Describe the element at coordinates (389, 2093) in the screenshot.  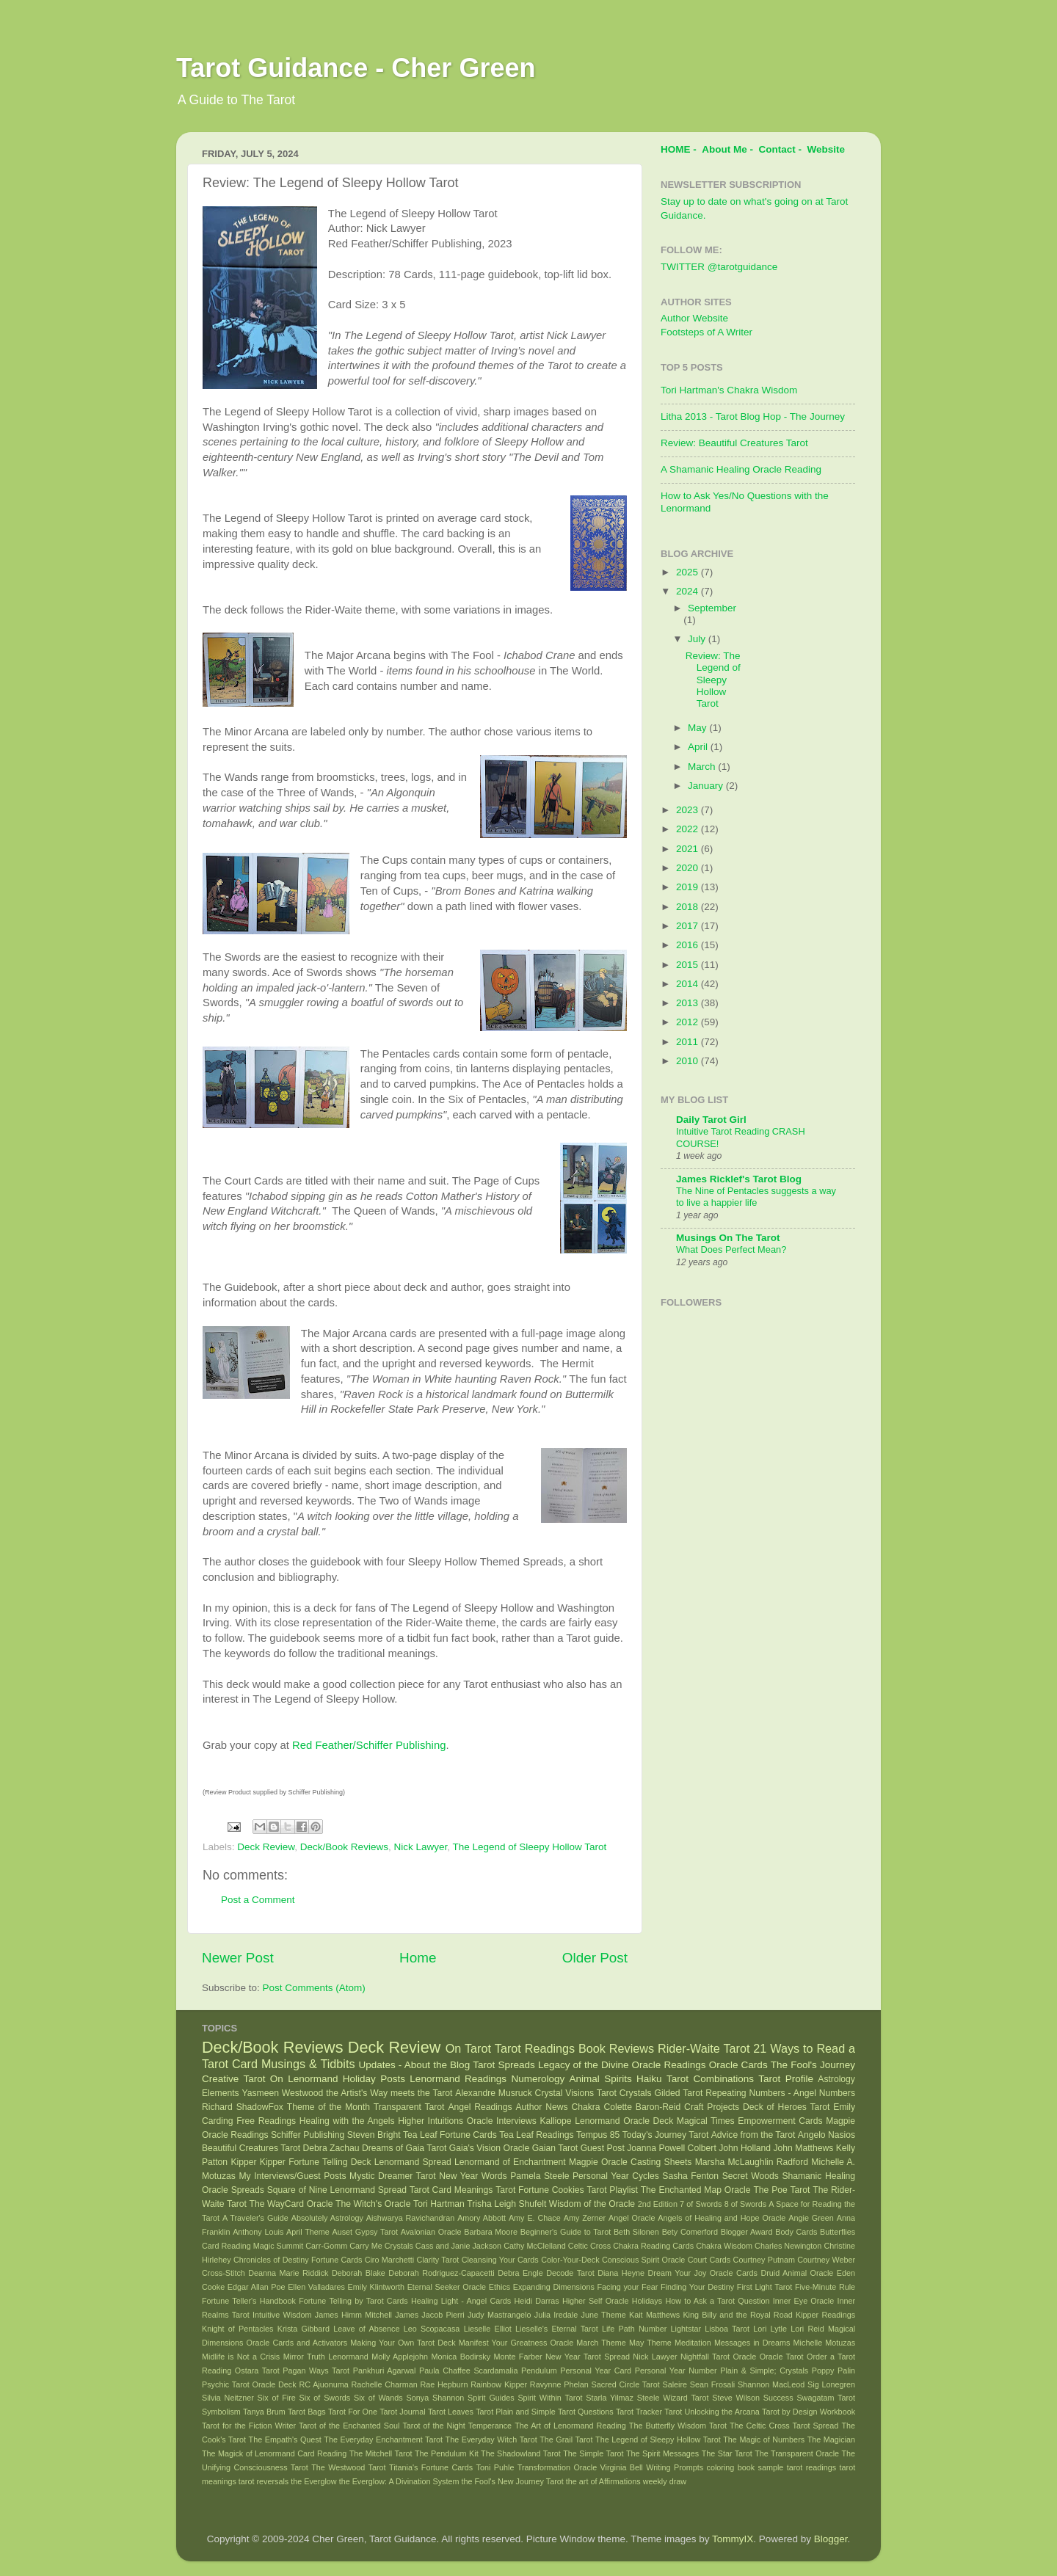
I see `the Artist's Way meets the Tarot` at that location.